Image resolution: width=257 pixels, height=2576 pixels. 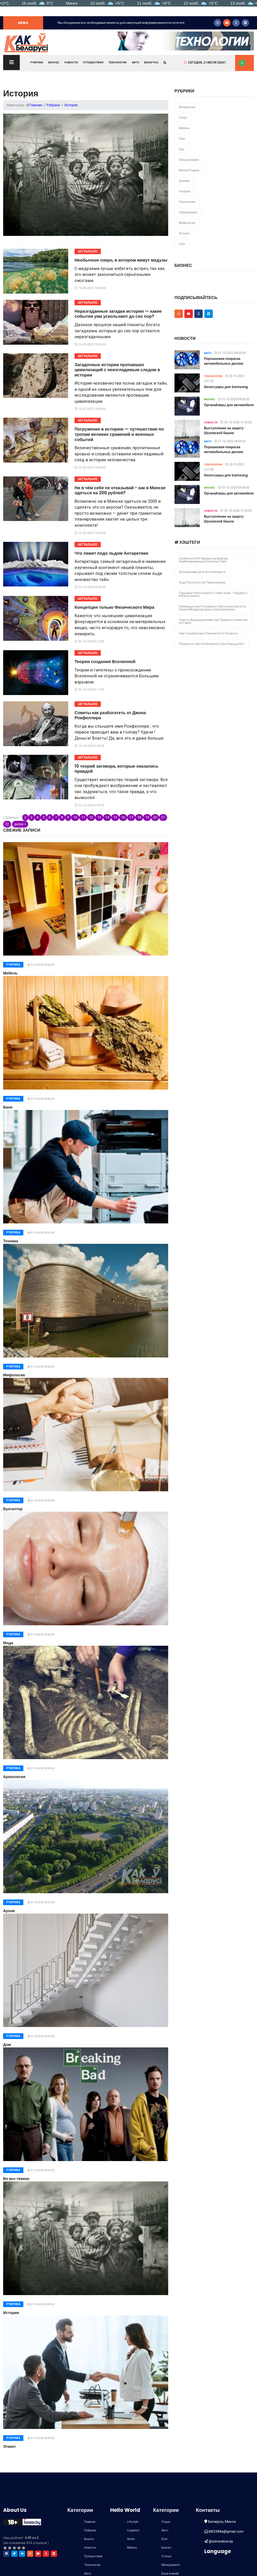 What do you see at coordinates (53, 62) in the screenshot?
I see `Бизнес` at bounding box center [53, 62].